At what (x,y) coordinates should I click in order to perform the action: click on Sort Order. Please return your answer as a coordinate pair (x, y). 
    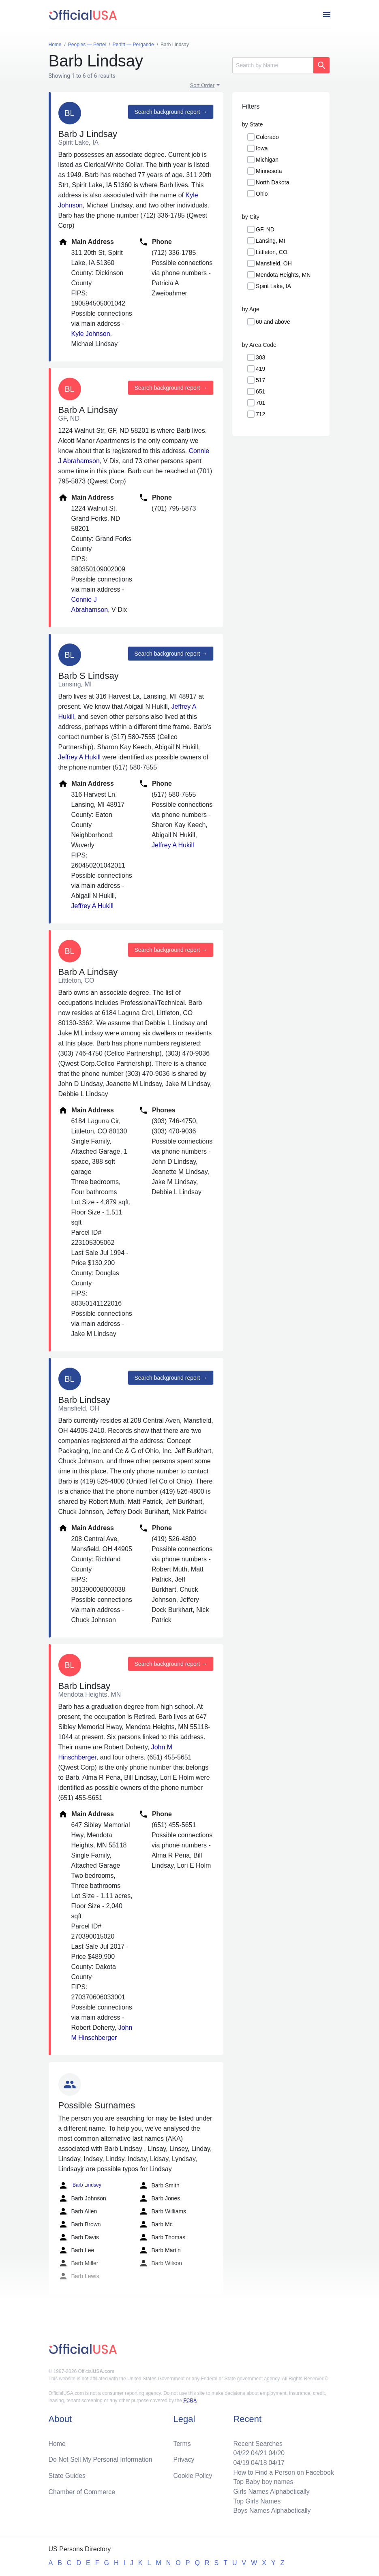
    Looking at the image, I should click on (202, 85).